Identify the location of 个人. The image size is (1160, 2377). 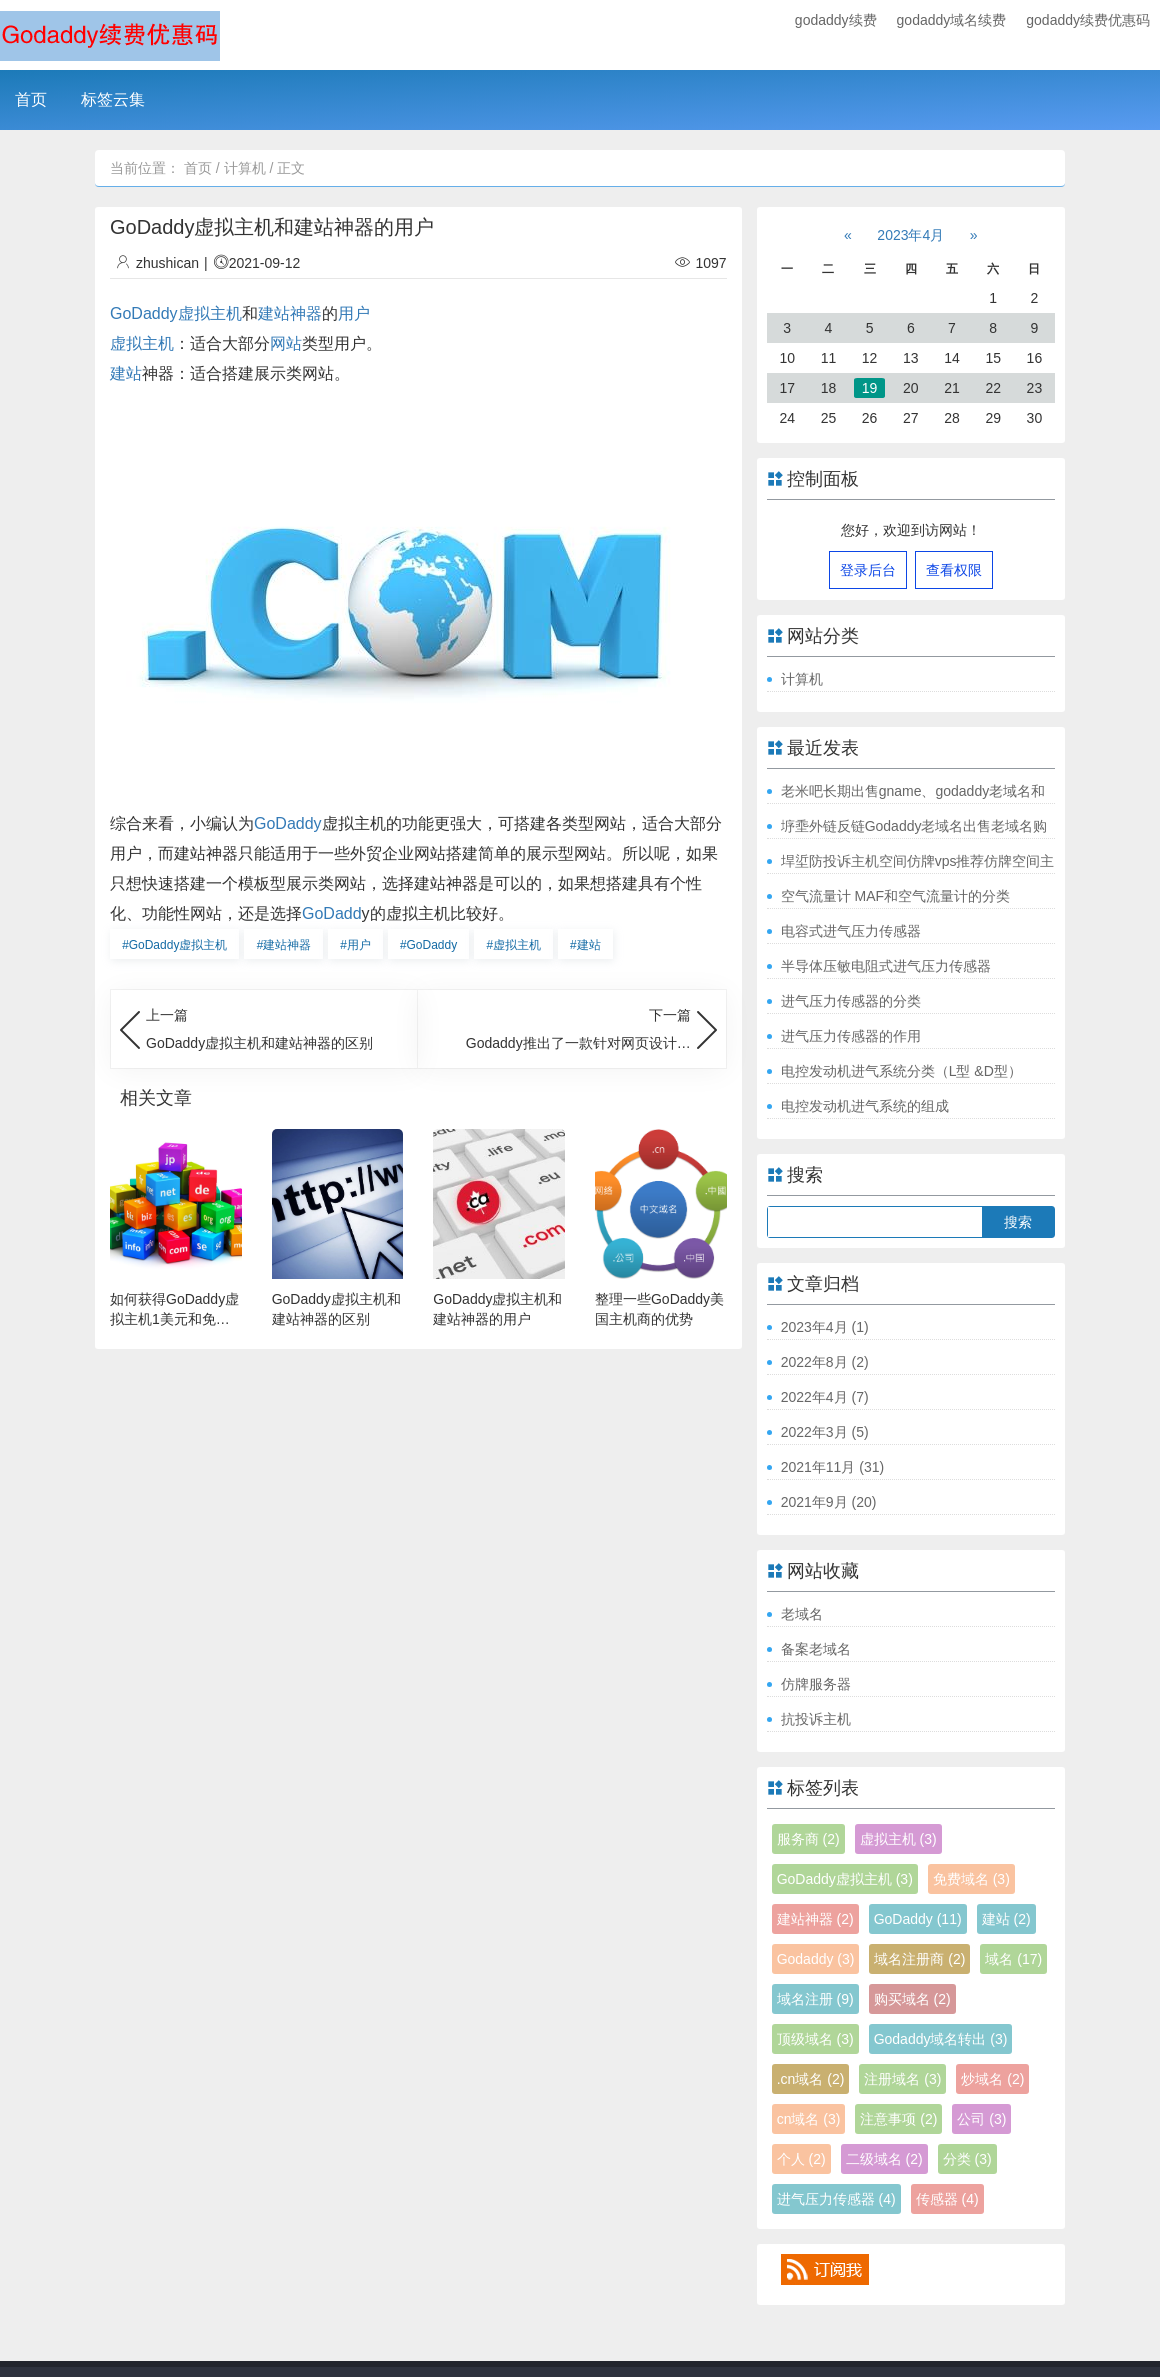
(801, 2159).